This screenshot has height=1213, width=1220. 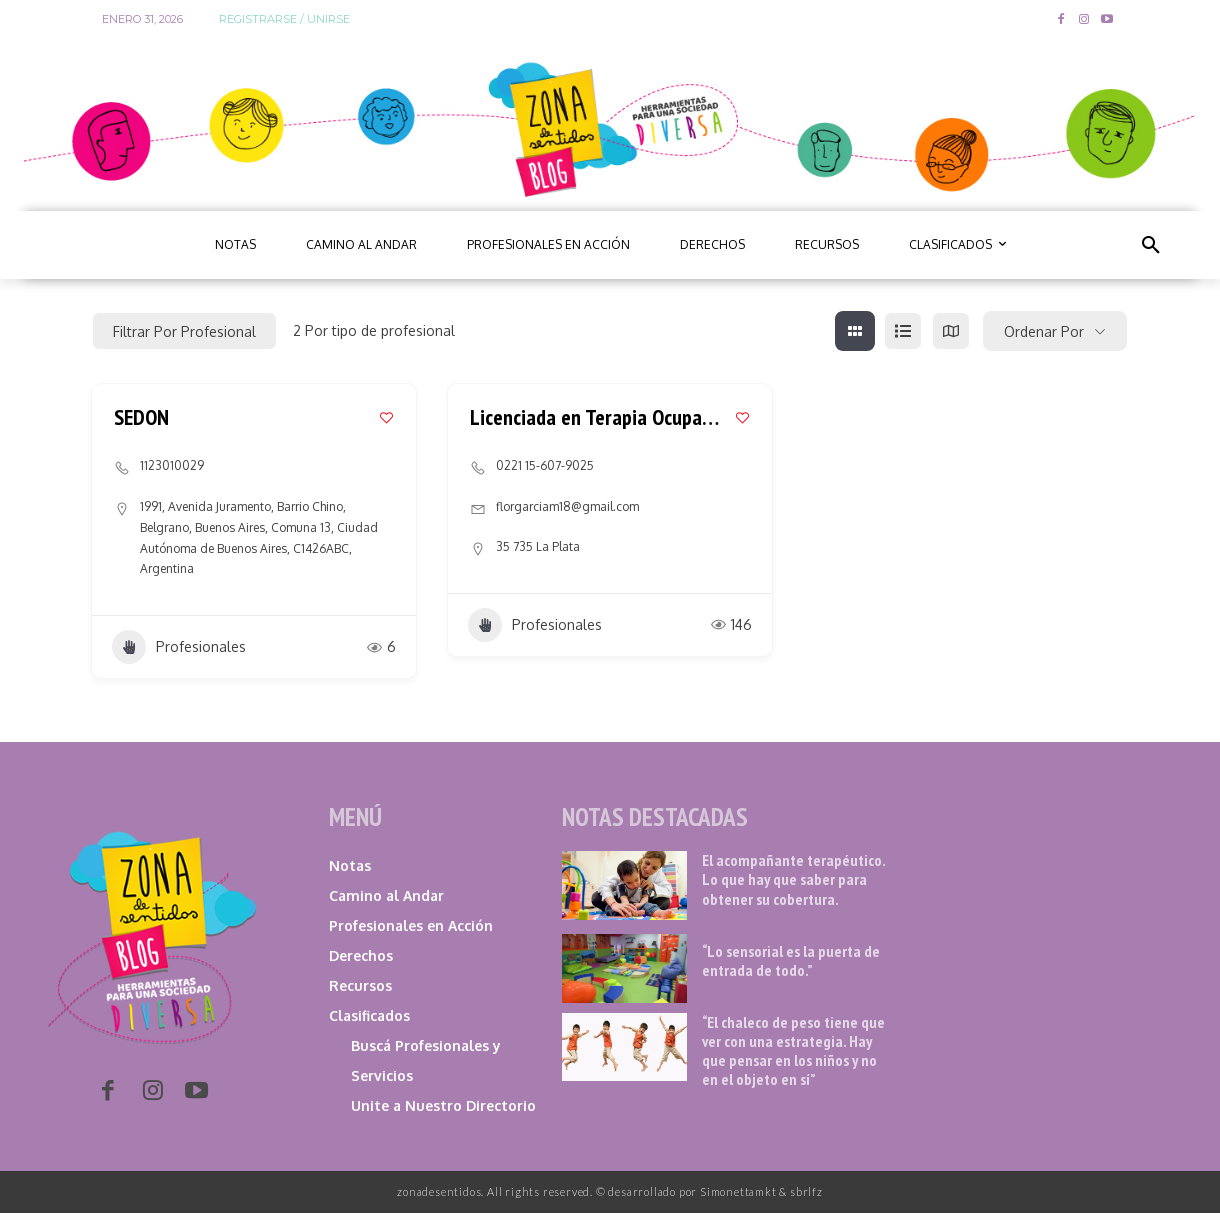 What do you see at coordinates (179, 647) in the screenshot?
I see `Profesionales` at bounding box center [179, 647].